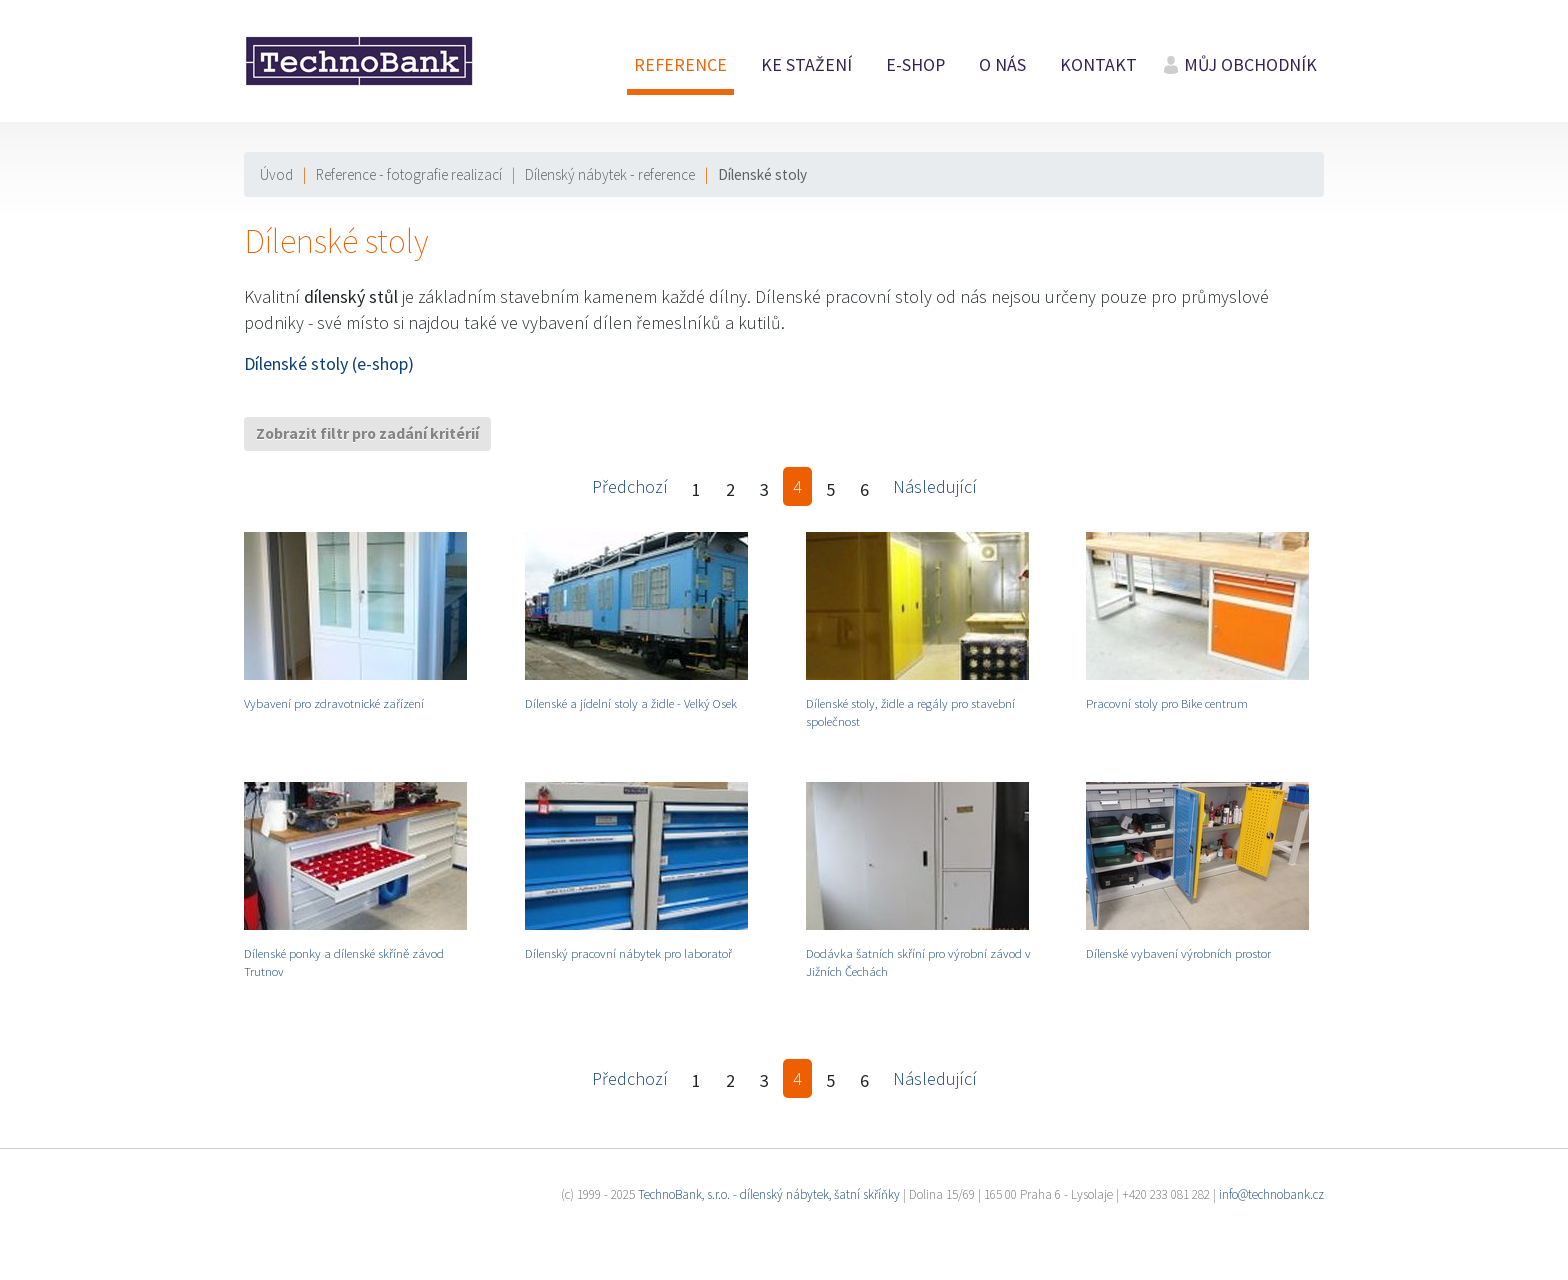 The height and width of the screenshot is (1280, 1568). Describe the element at coordinates (910, 712) in the screenshot. I see `Dílenské stoly, židle a regály pro stavební společnost` at that location.